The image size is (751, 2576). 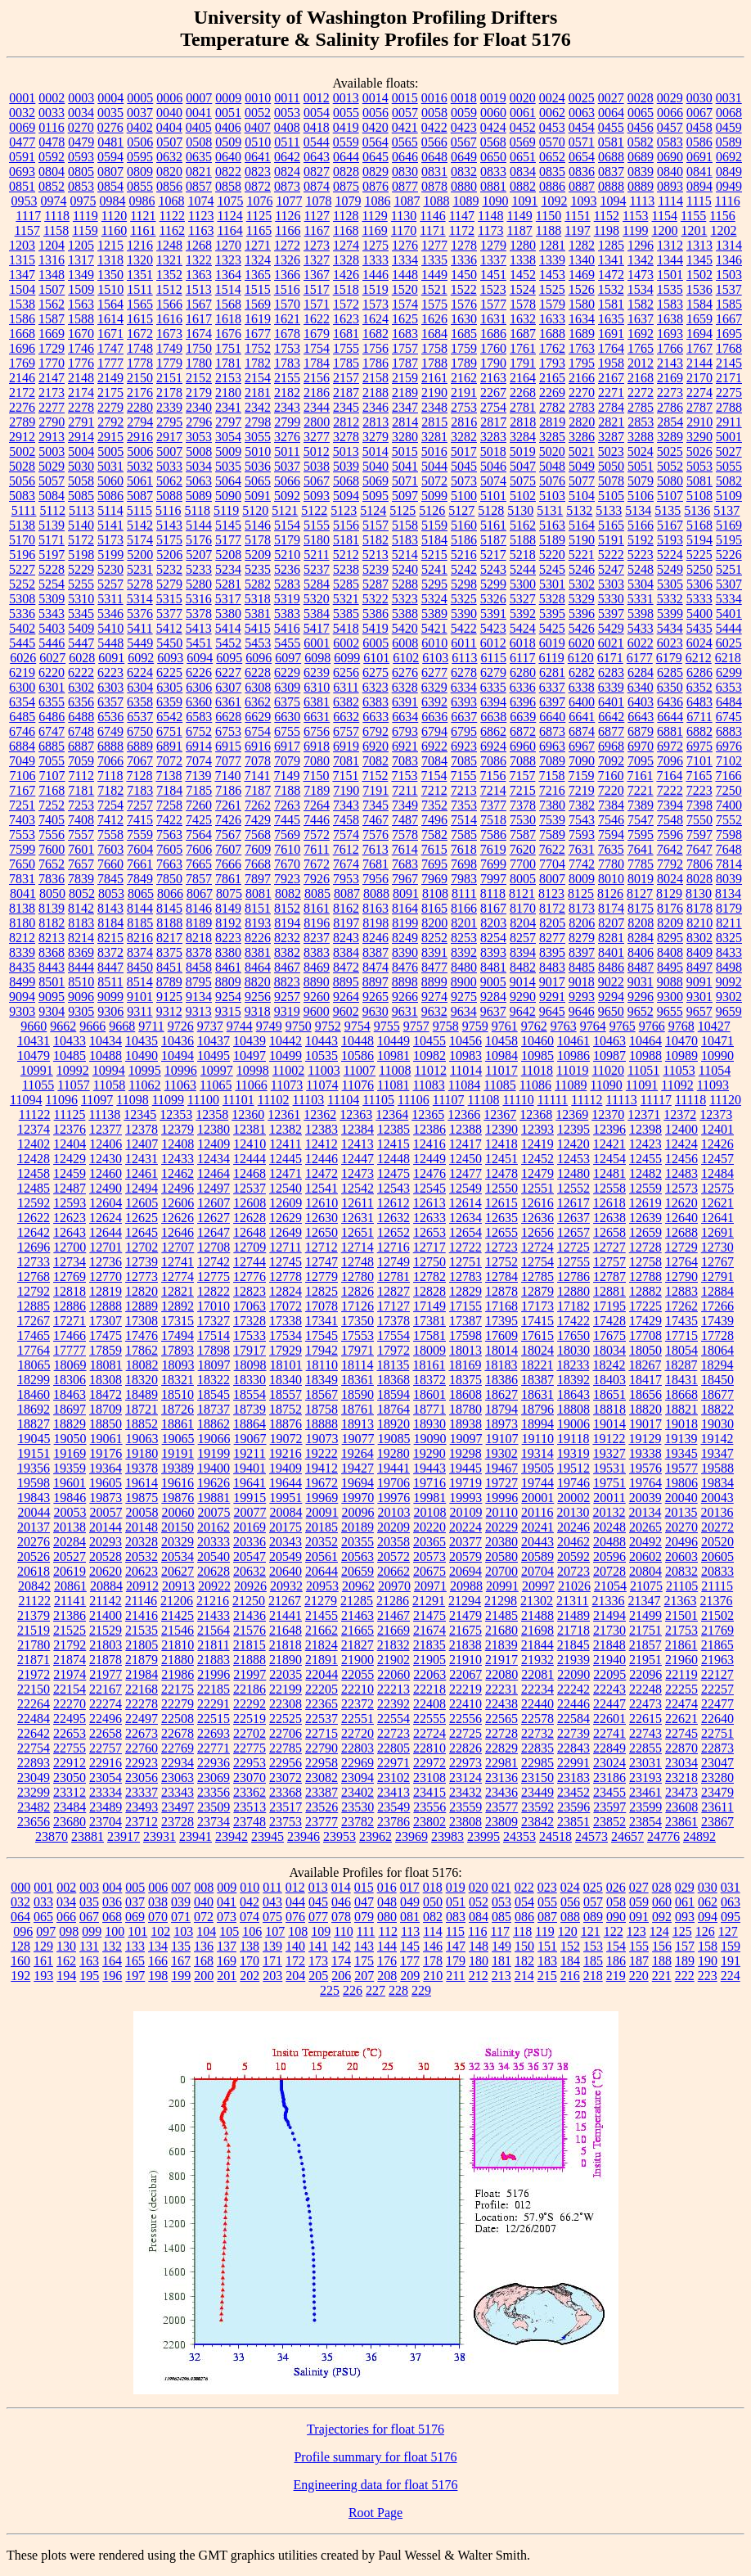 What do you see at coordinates (523, 275) in the screenshot?
I see `1452` at bounding box center [523, 275].